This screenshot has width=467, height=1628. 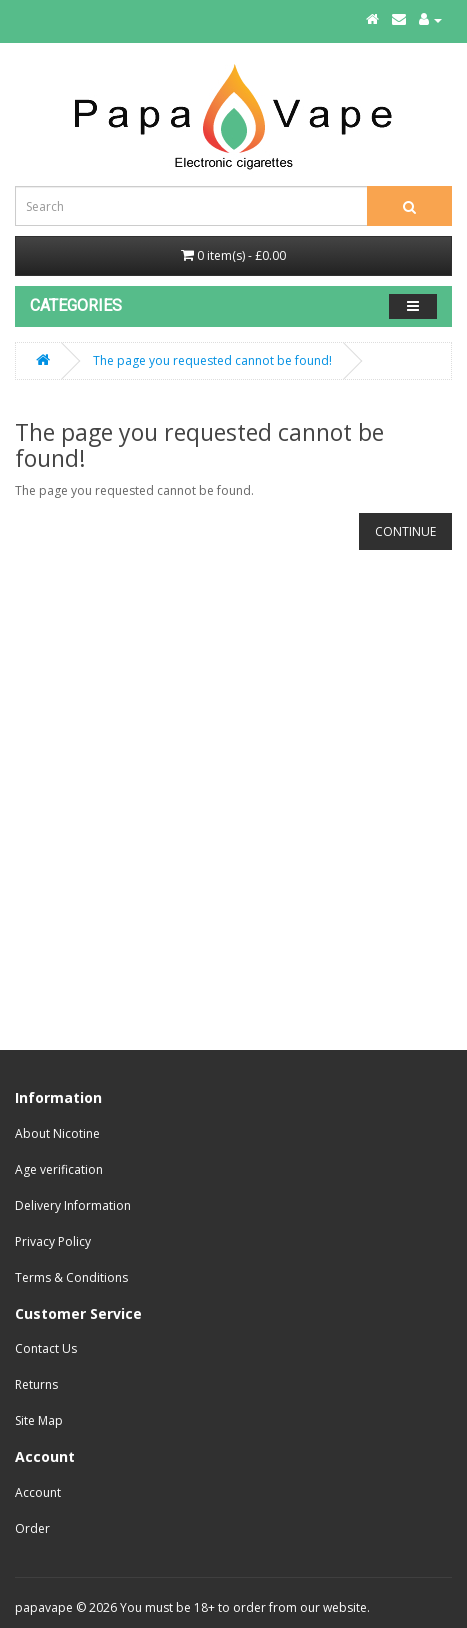 I want to click on Age verification, so click(x=59, y=1169).